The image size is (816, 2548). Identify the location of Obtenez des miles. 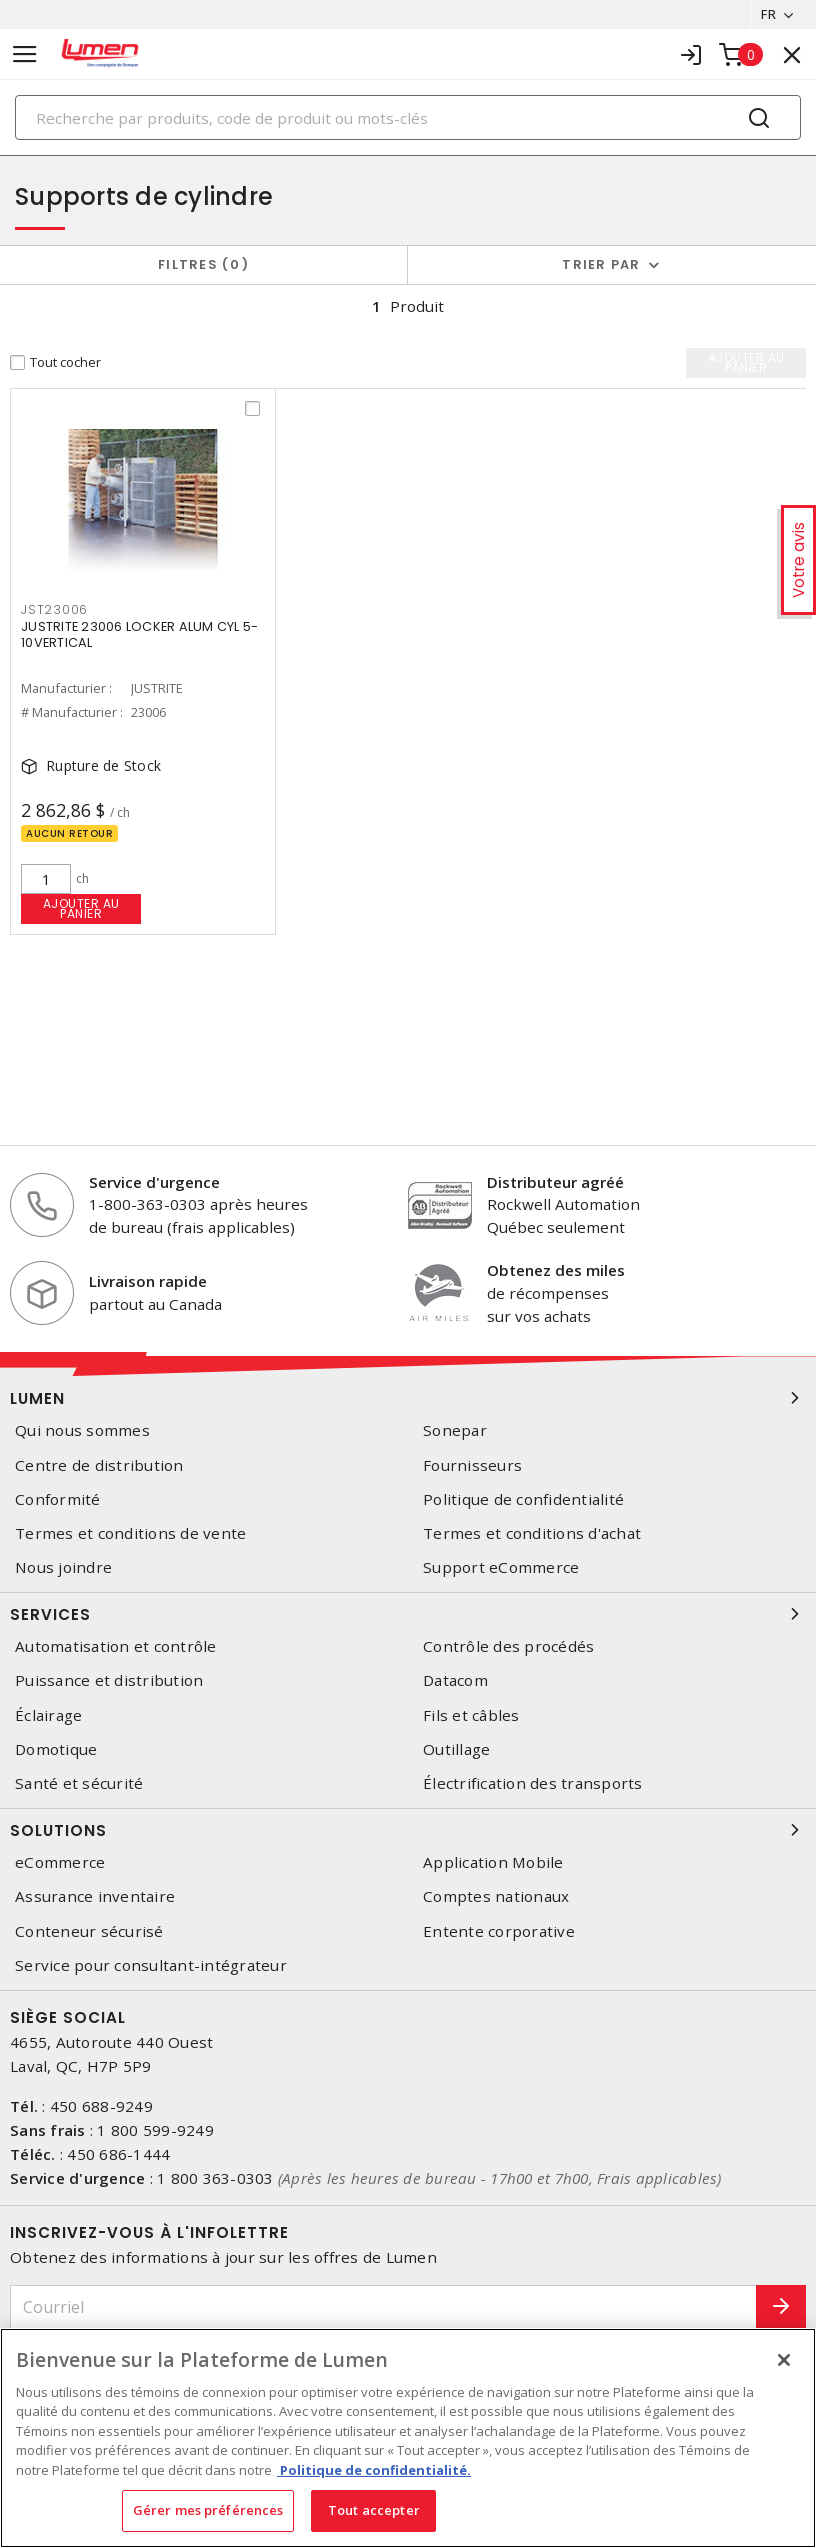
(556, 1270).